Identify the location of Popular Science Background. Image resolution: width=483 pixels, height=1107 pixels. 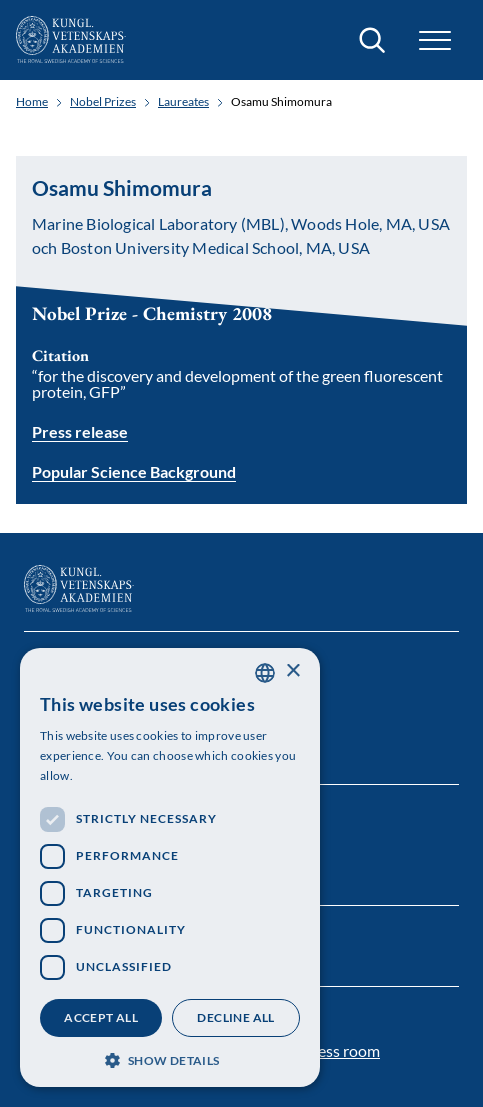
(134, 472).